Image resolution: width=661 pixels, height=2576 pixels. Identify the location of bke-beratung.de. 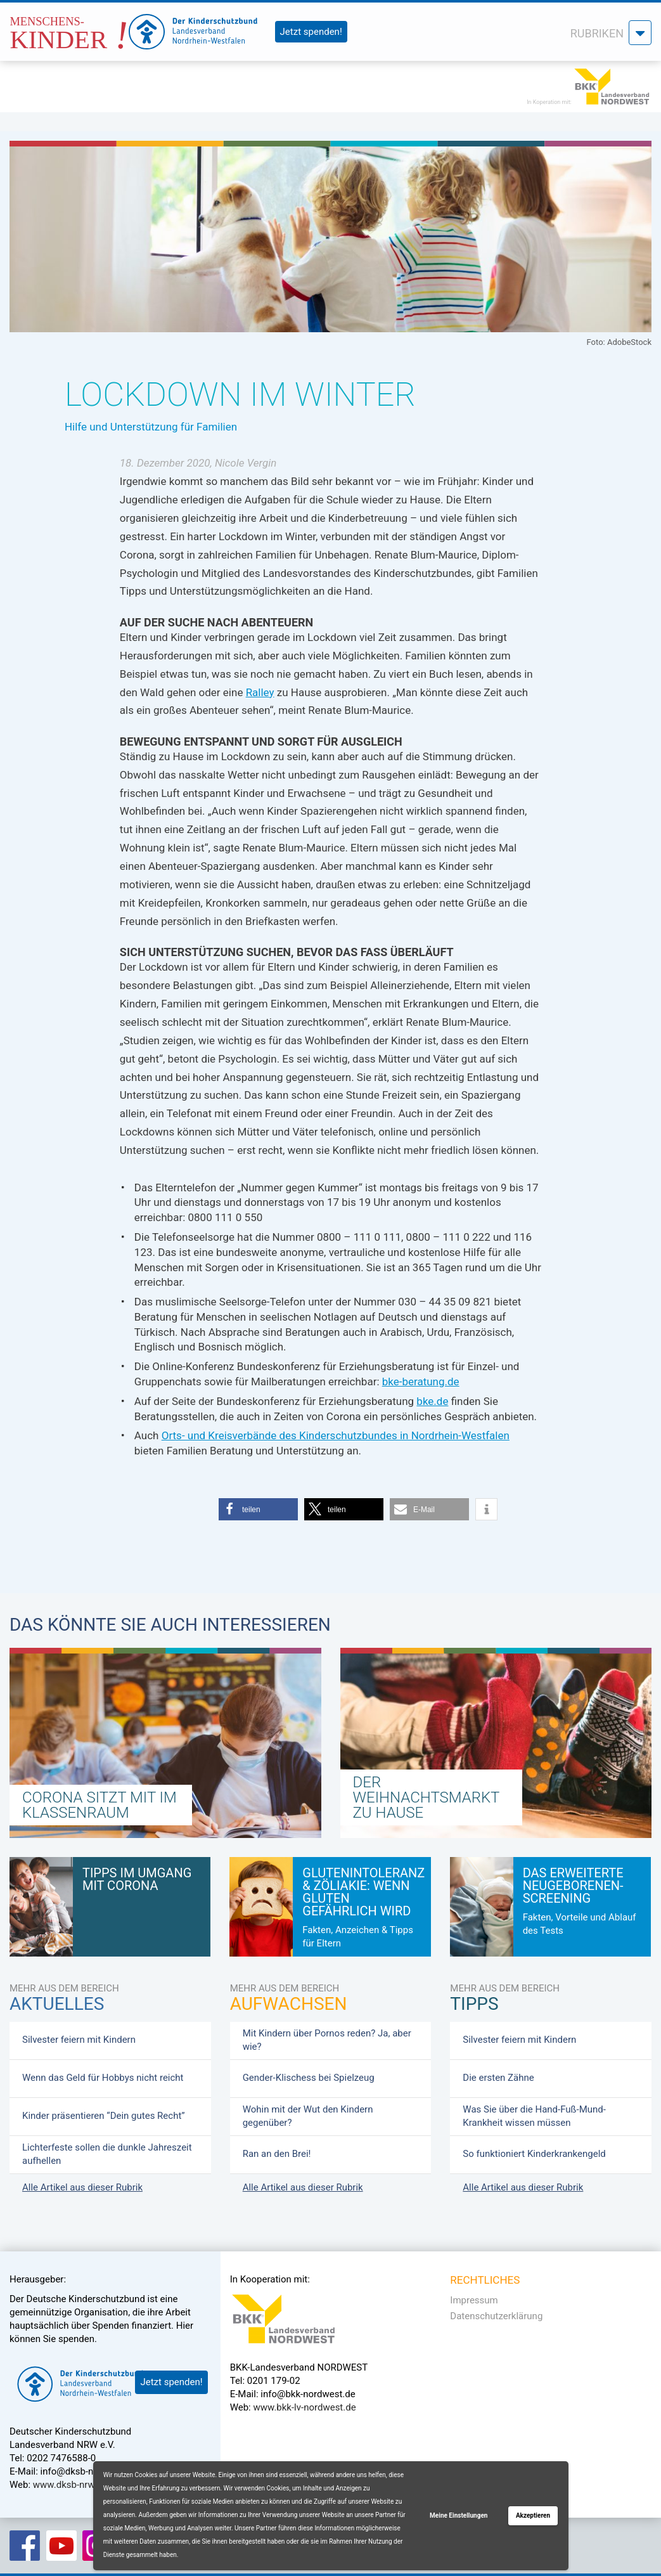
(420, 1381).